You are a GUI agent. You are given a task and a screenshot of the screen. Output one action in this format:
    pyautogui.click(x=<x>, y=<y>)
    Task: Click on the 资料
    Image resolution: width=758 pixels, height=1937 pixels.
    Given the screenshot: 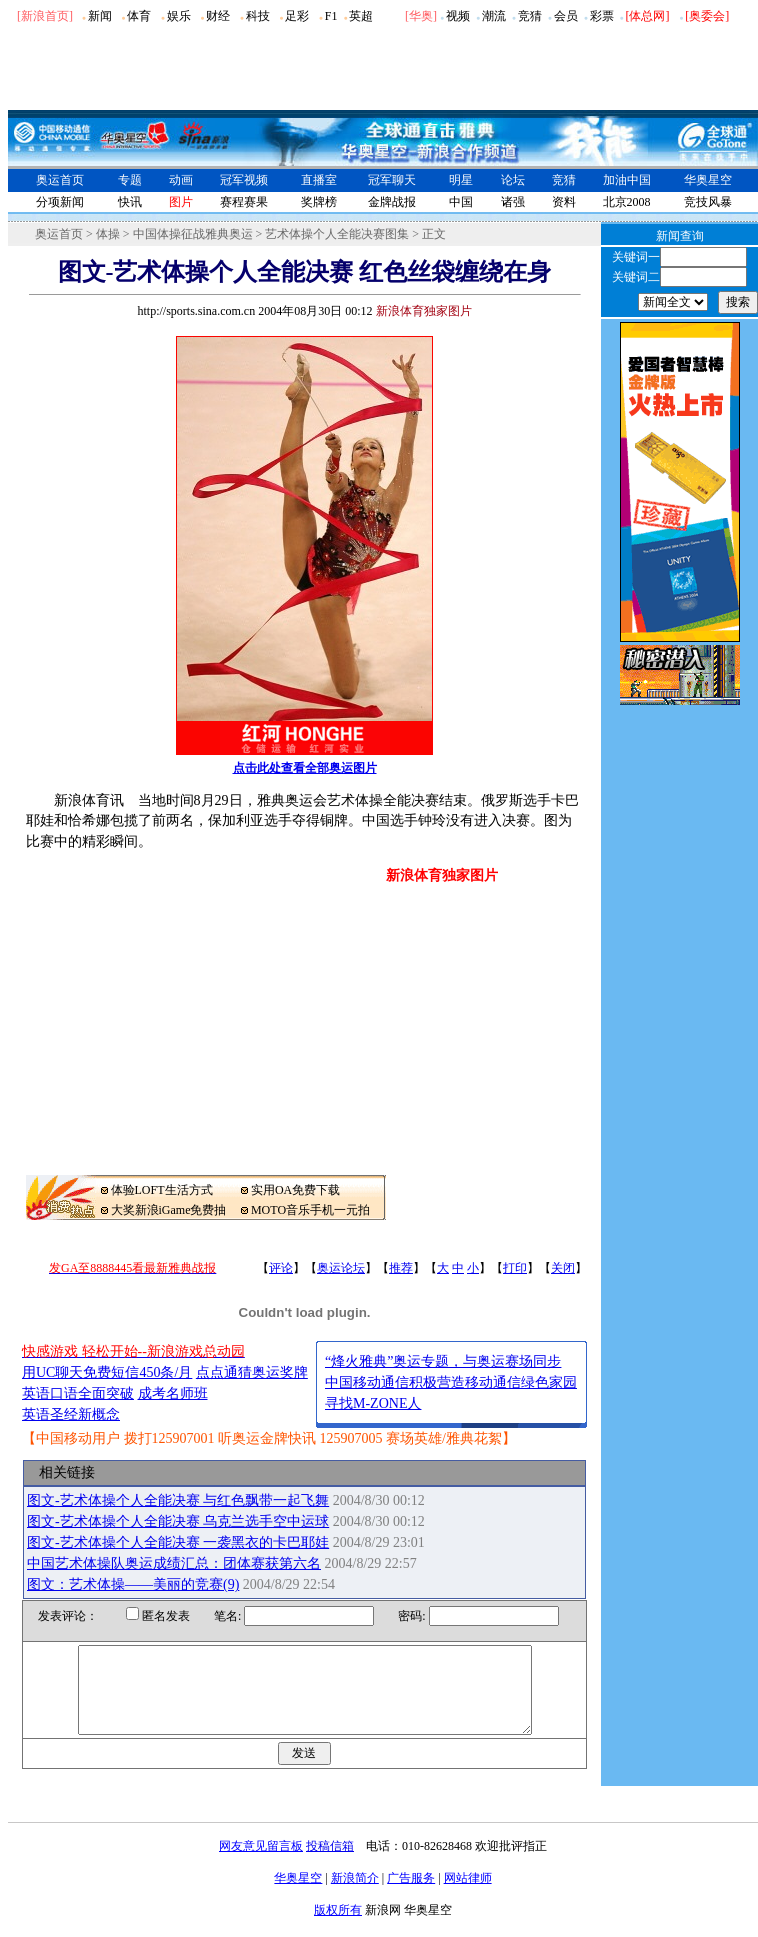 What is the action you would take?
    pyautogui.click(x=564, y=202)
    